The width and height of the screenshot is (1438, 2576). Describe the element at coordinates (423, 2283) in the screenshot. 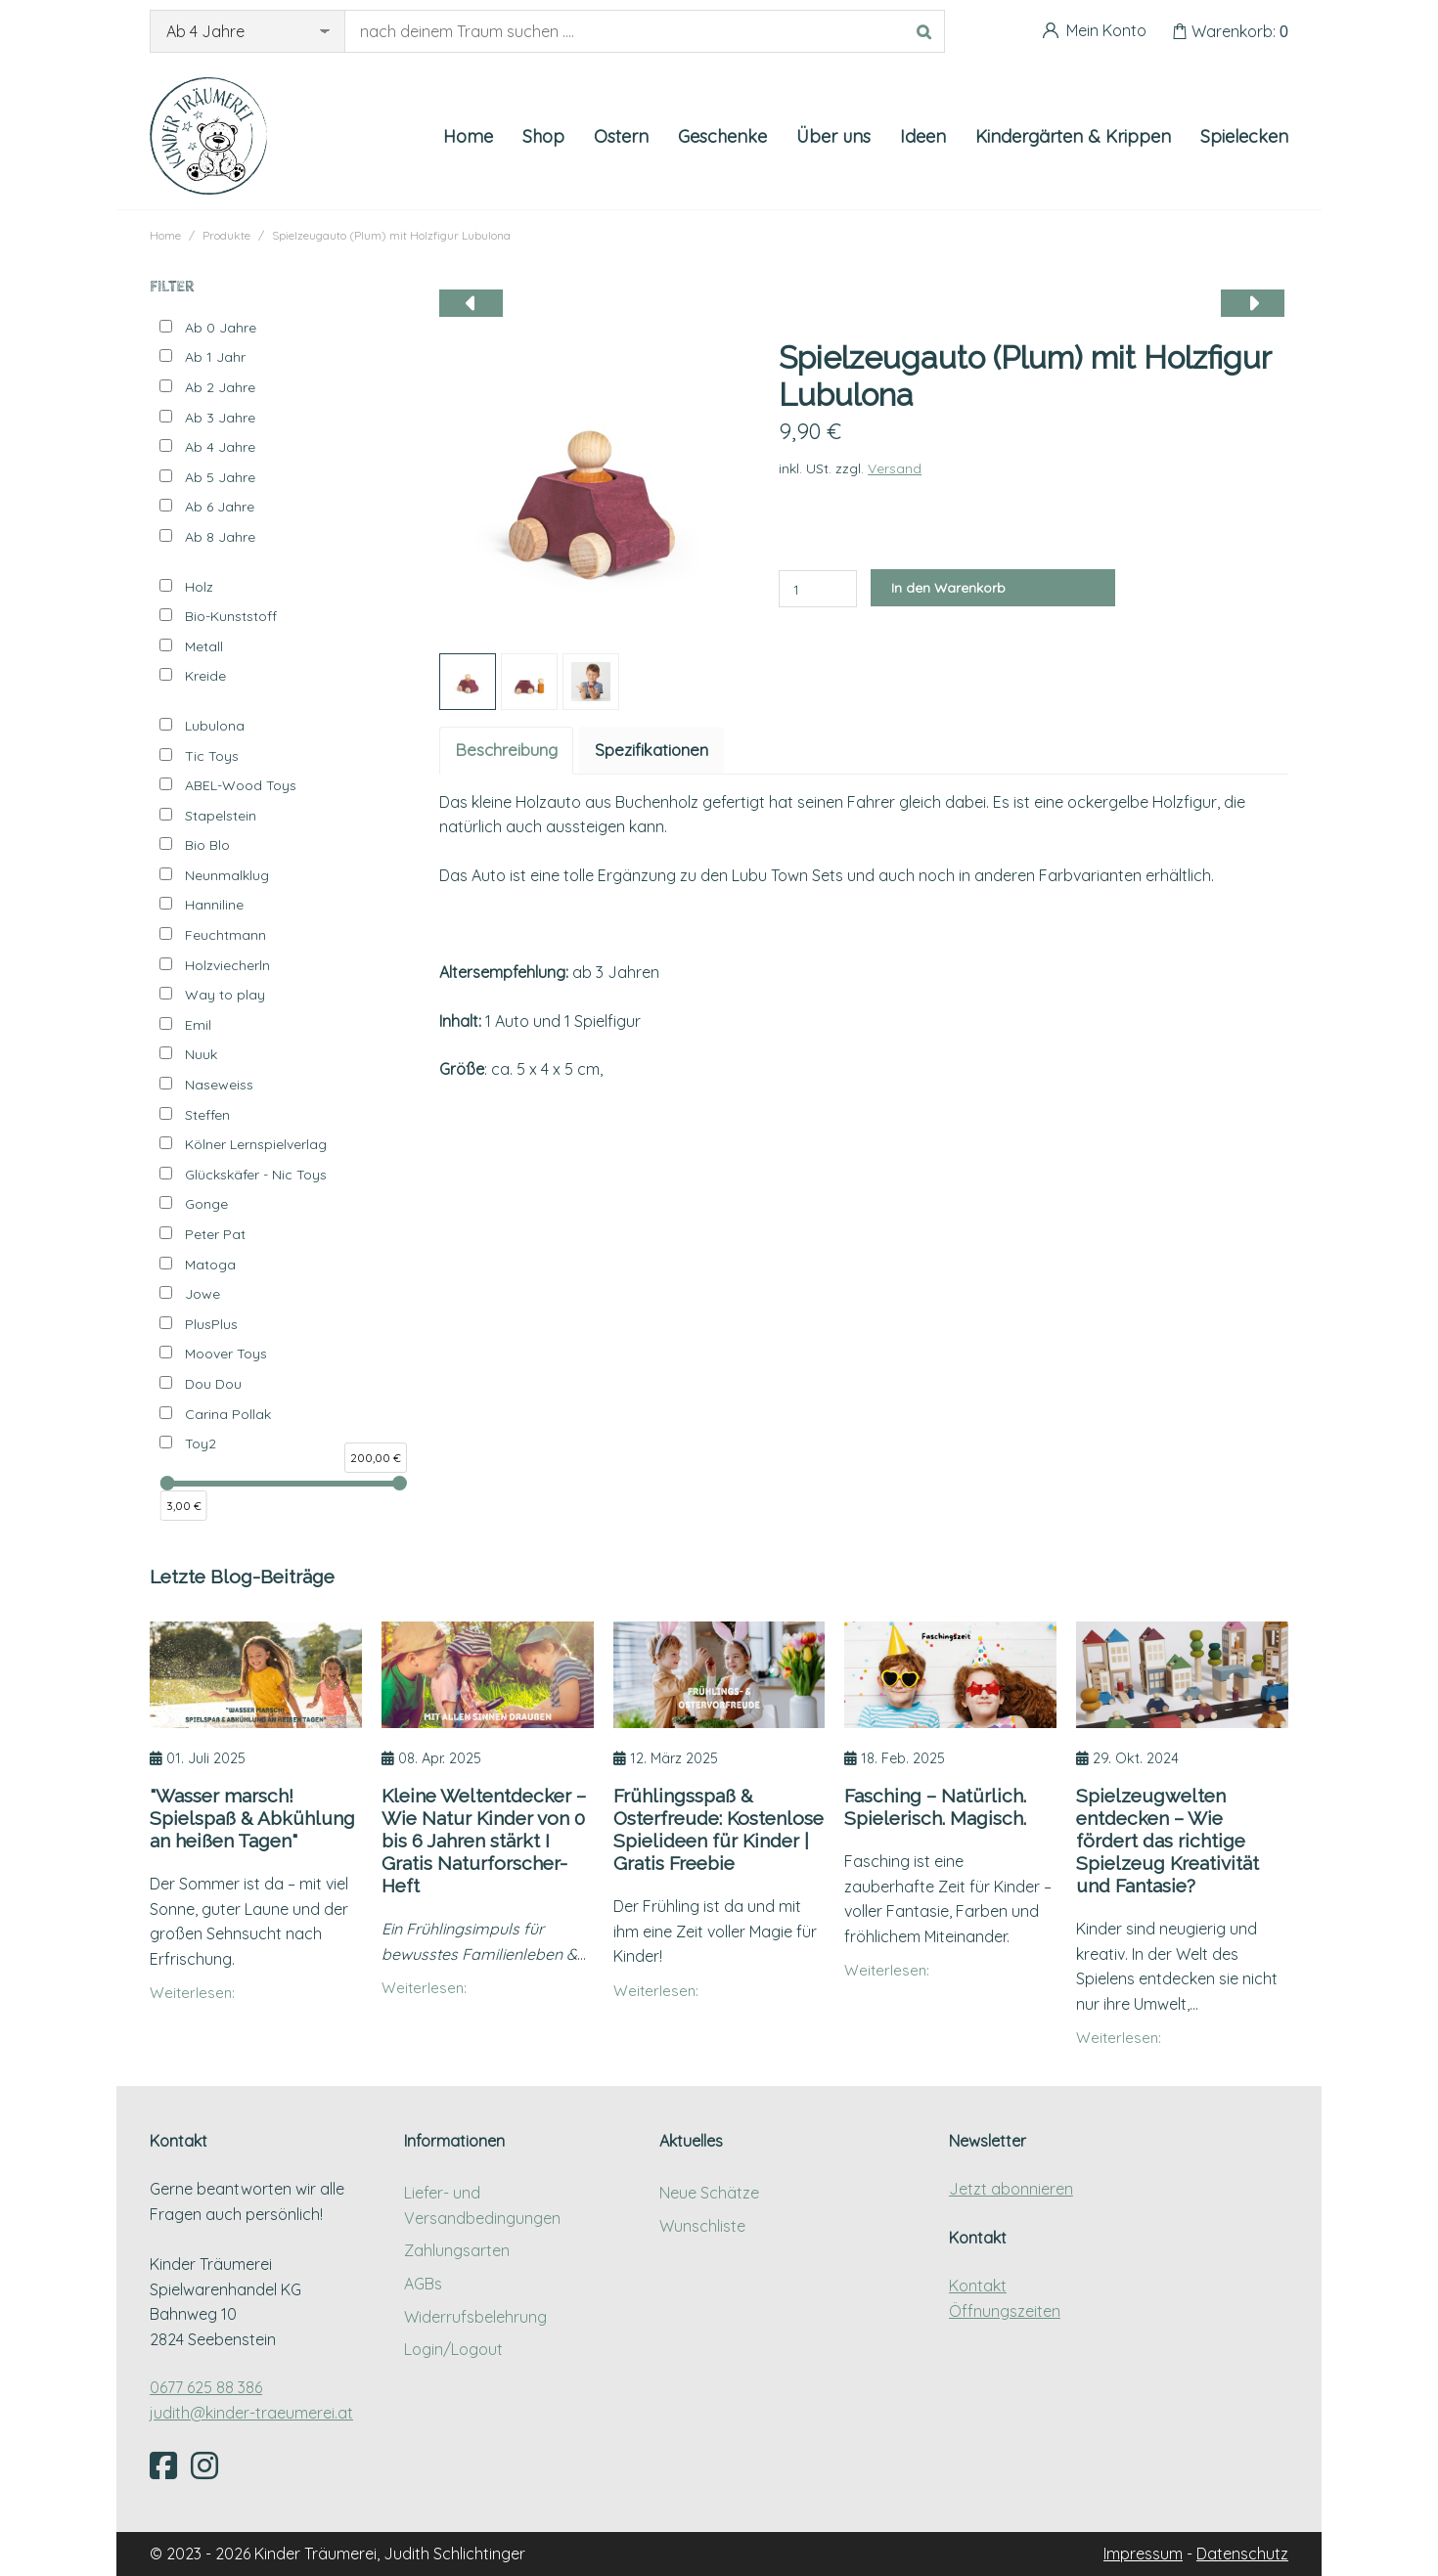

I see `AGBs` at that location.